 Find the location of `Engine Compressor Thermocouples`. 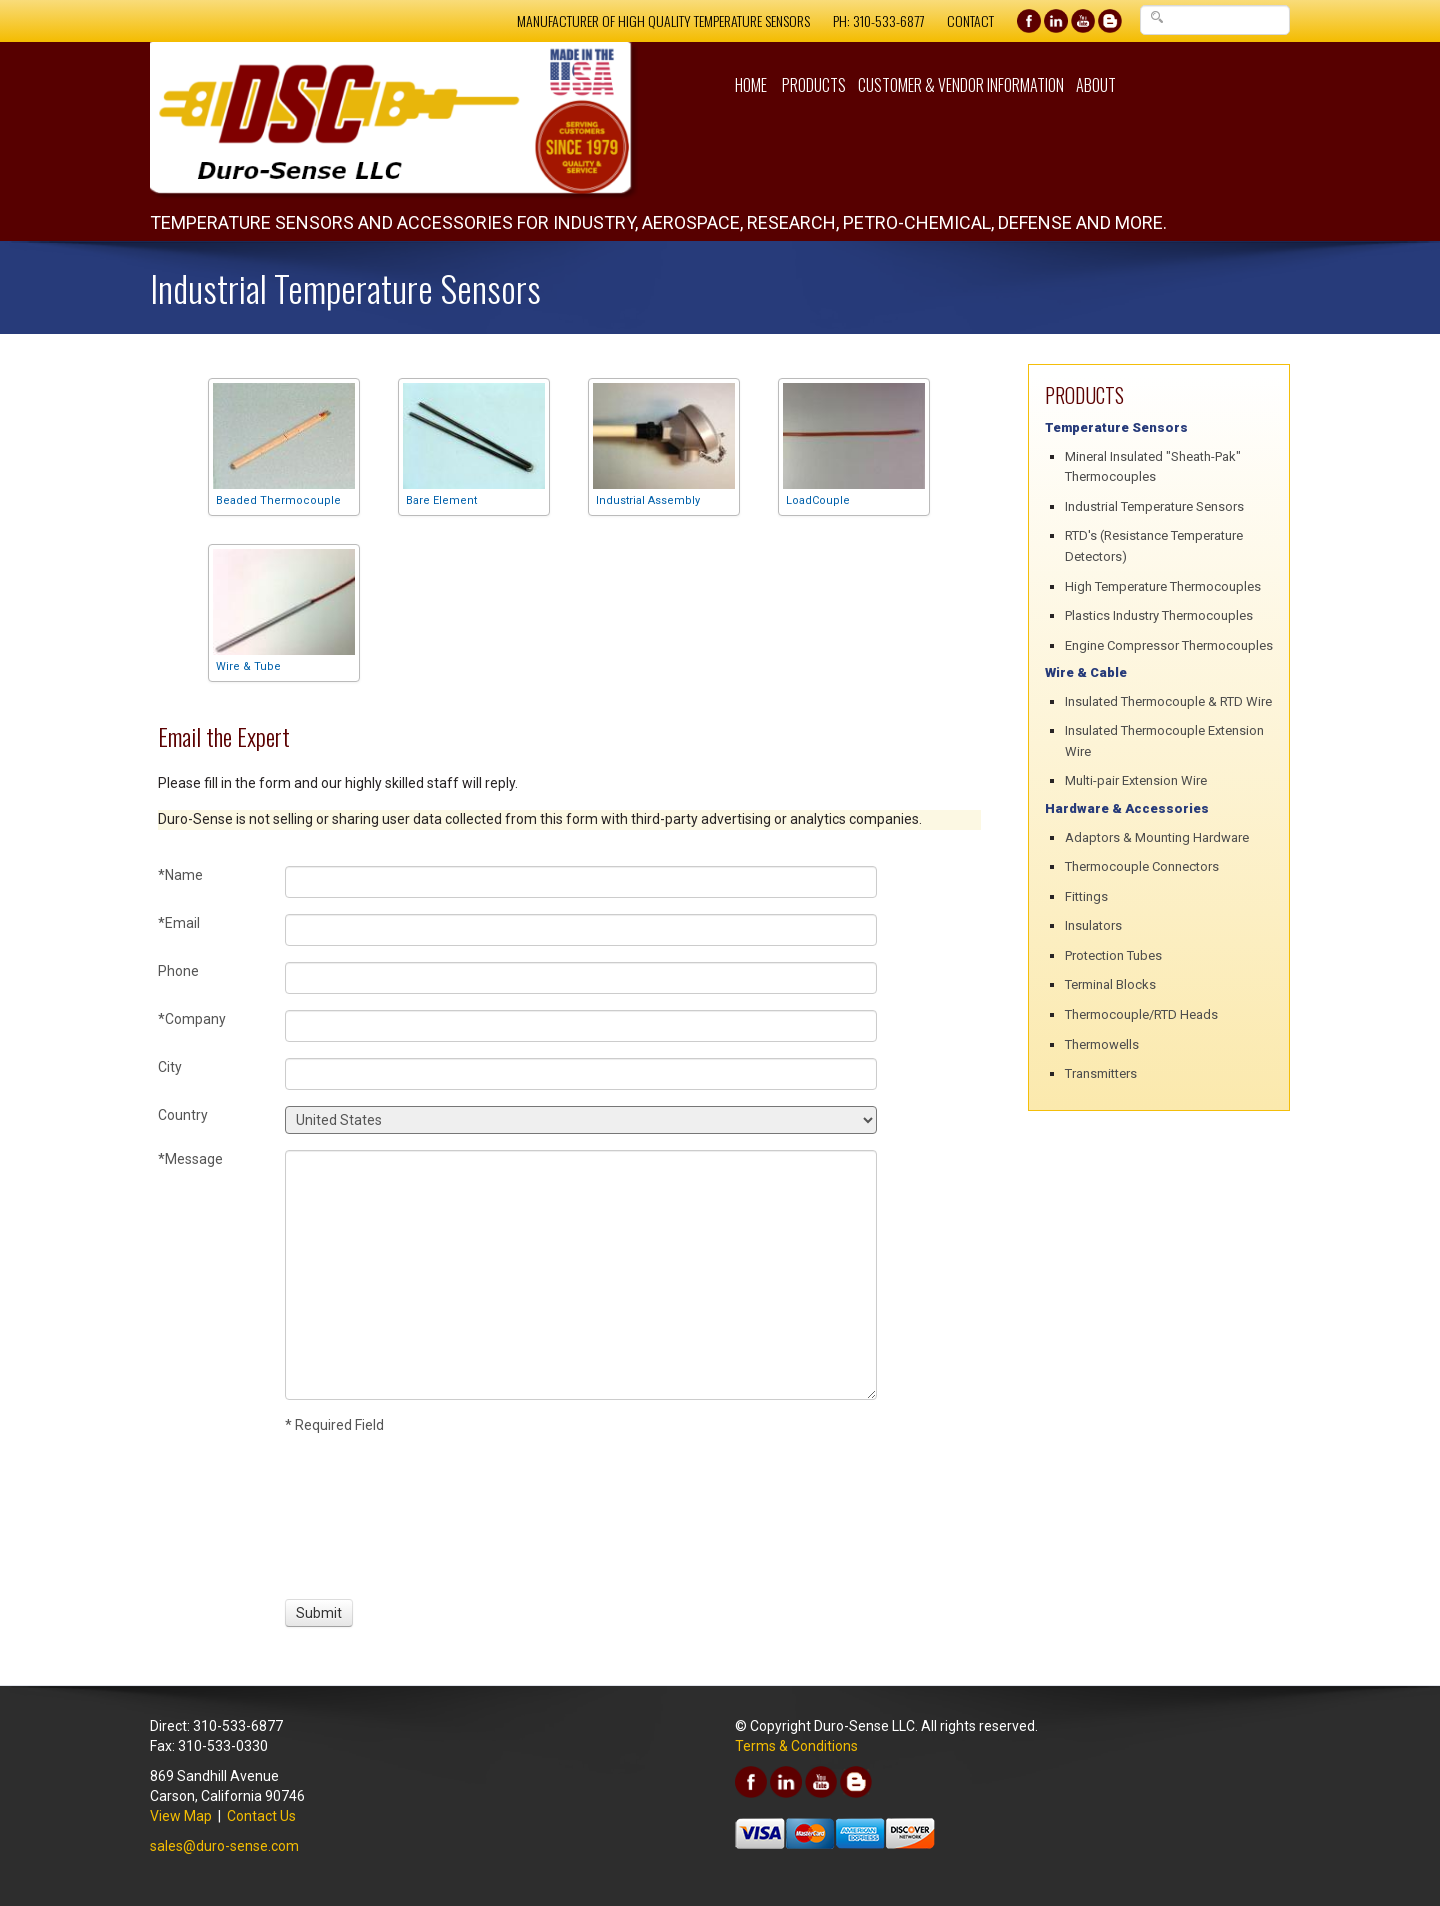

Engine Compressor Thermocouples is located at coordinates (1169, 645).